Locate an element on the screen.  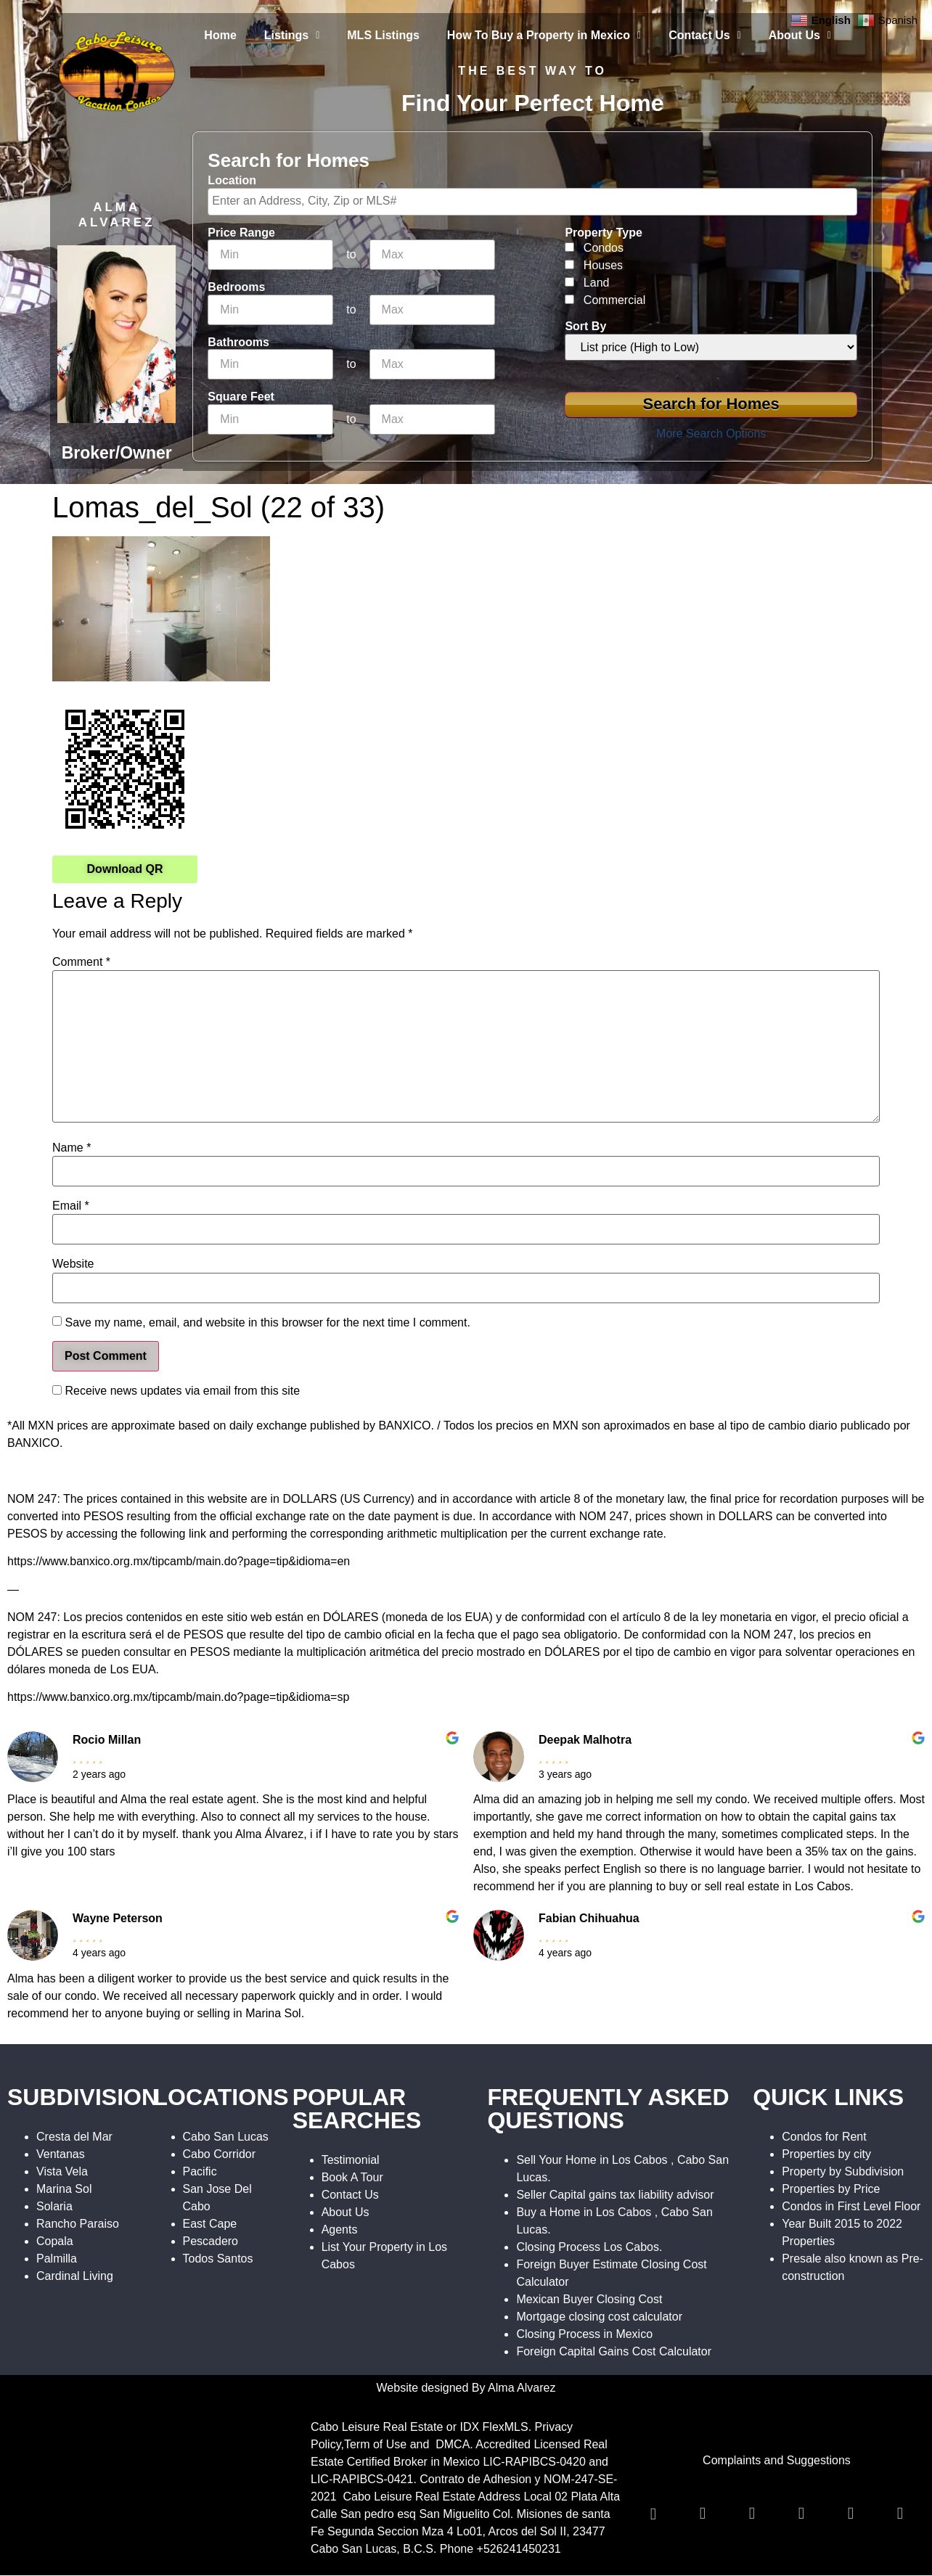
Email is located at coordinates (70, 1206).